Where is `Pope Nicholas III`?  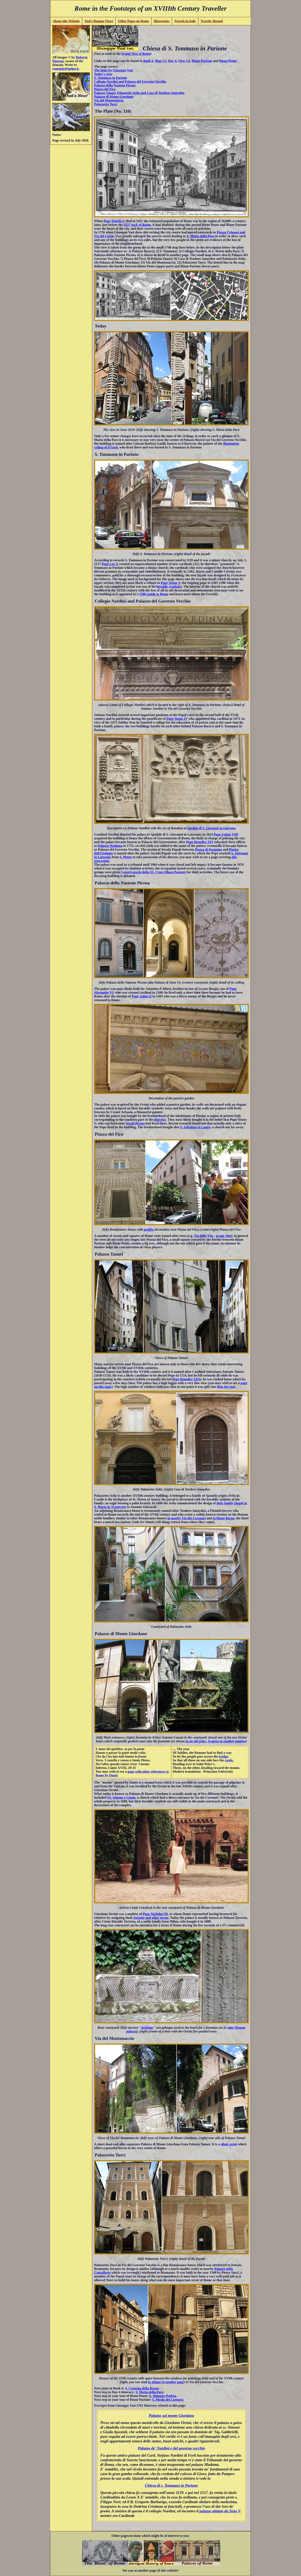 Pope Nicholas III is located at coordinates (155, 1914).